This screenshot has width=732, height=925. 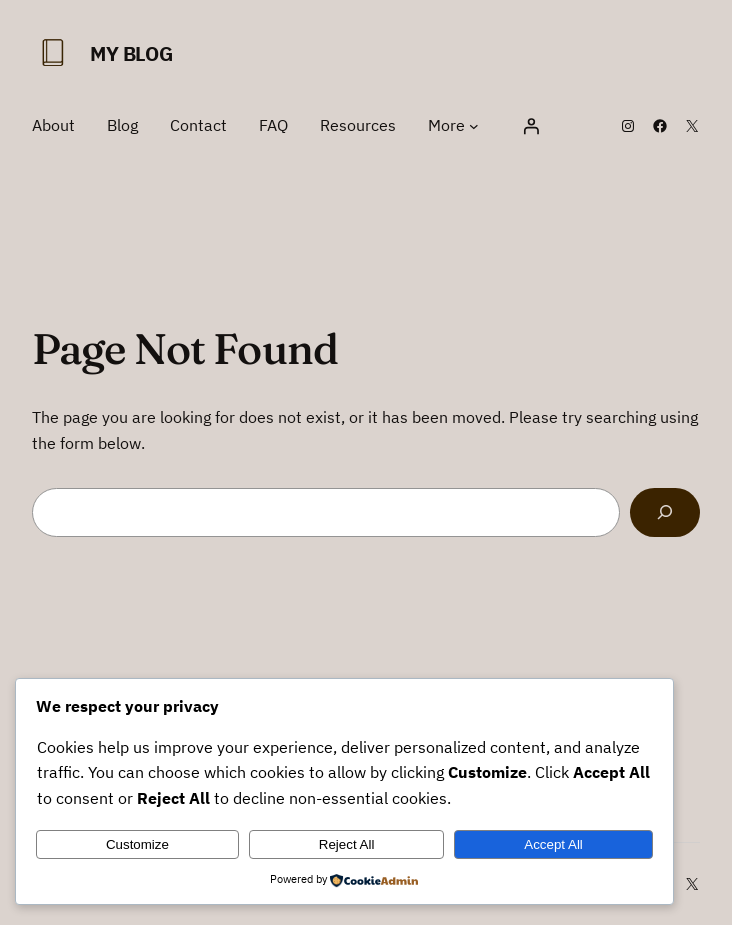 What do you see at coordinates (137, 844) in the screenshot?
I see `Customize` at bounding box center [137, 844].